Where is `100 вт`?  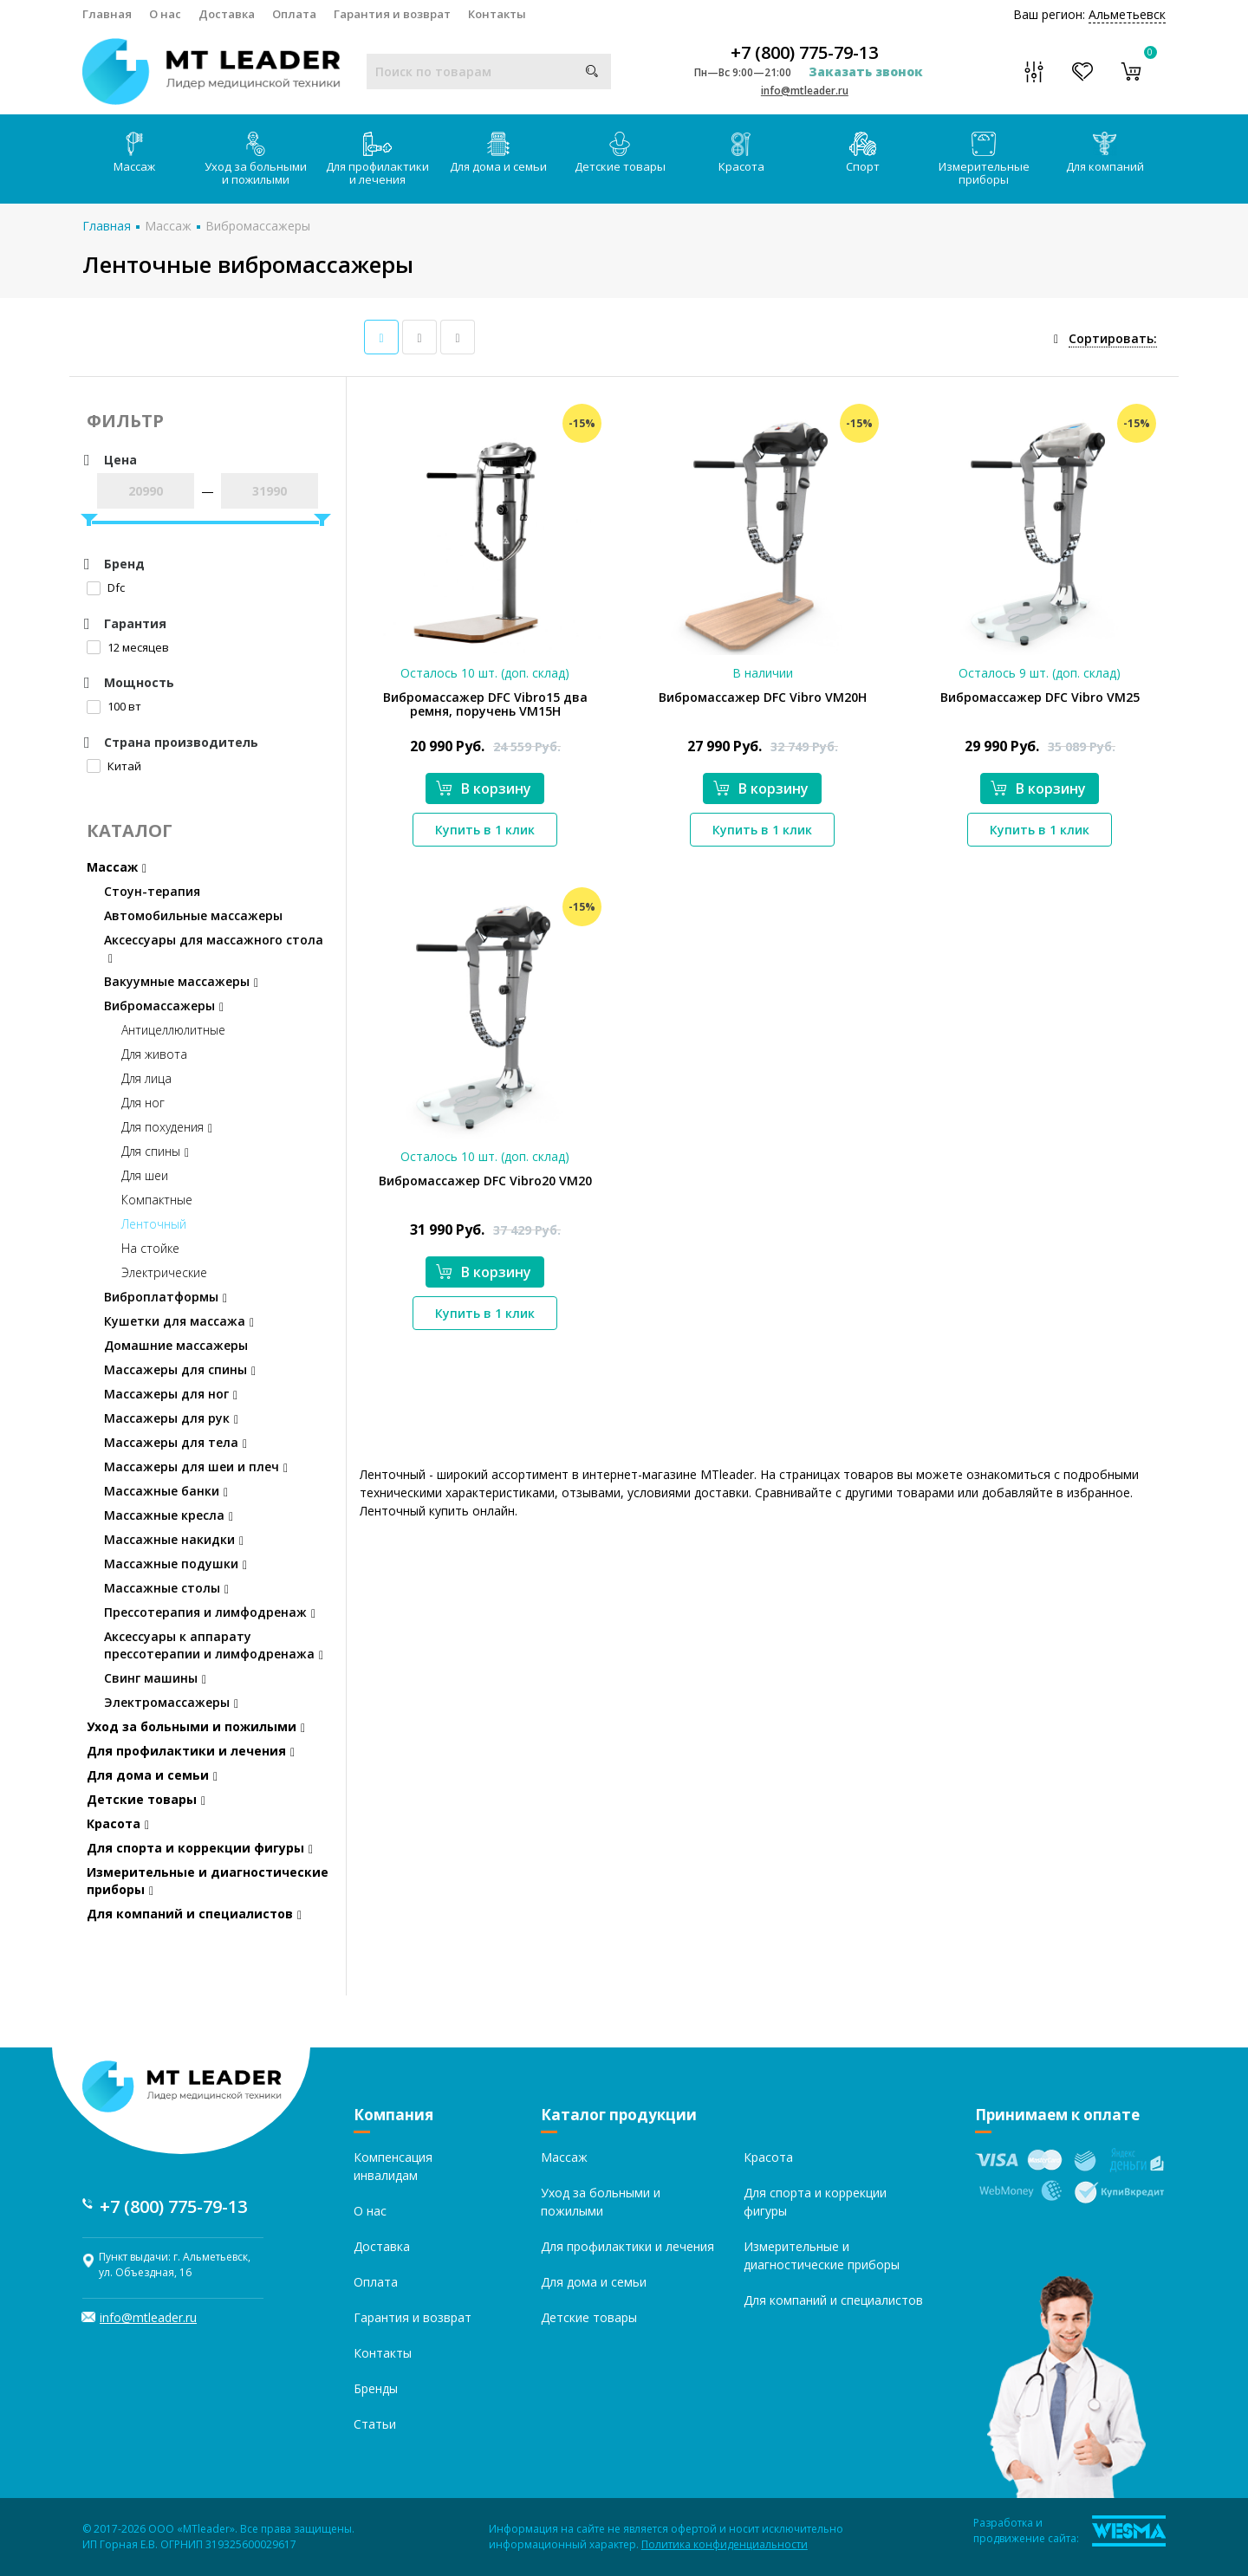 100 вт is located at coordinates (114, 706).